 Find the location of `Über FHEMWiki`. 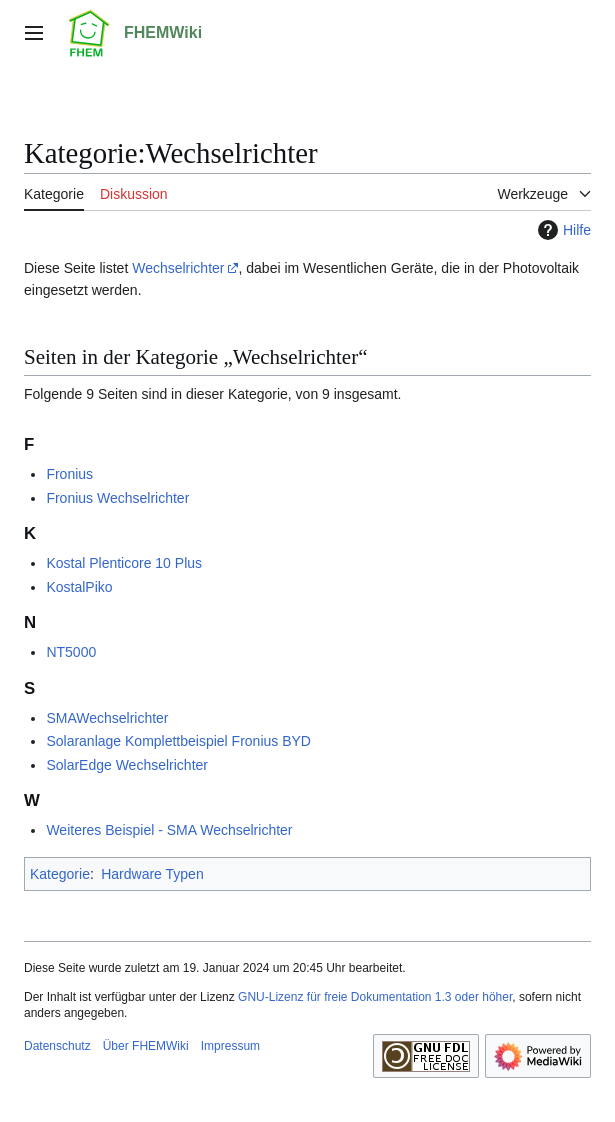

Über FHEMWiki is located at coordinates (146, 1046).